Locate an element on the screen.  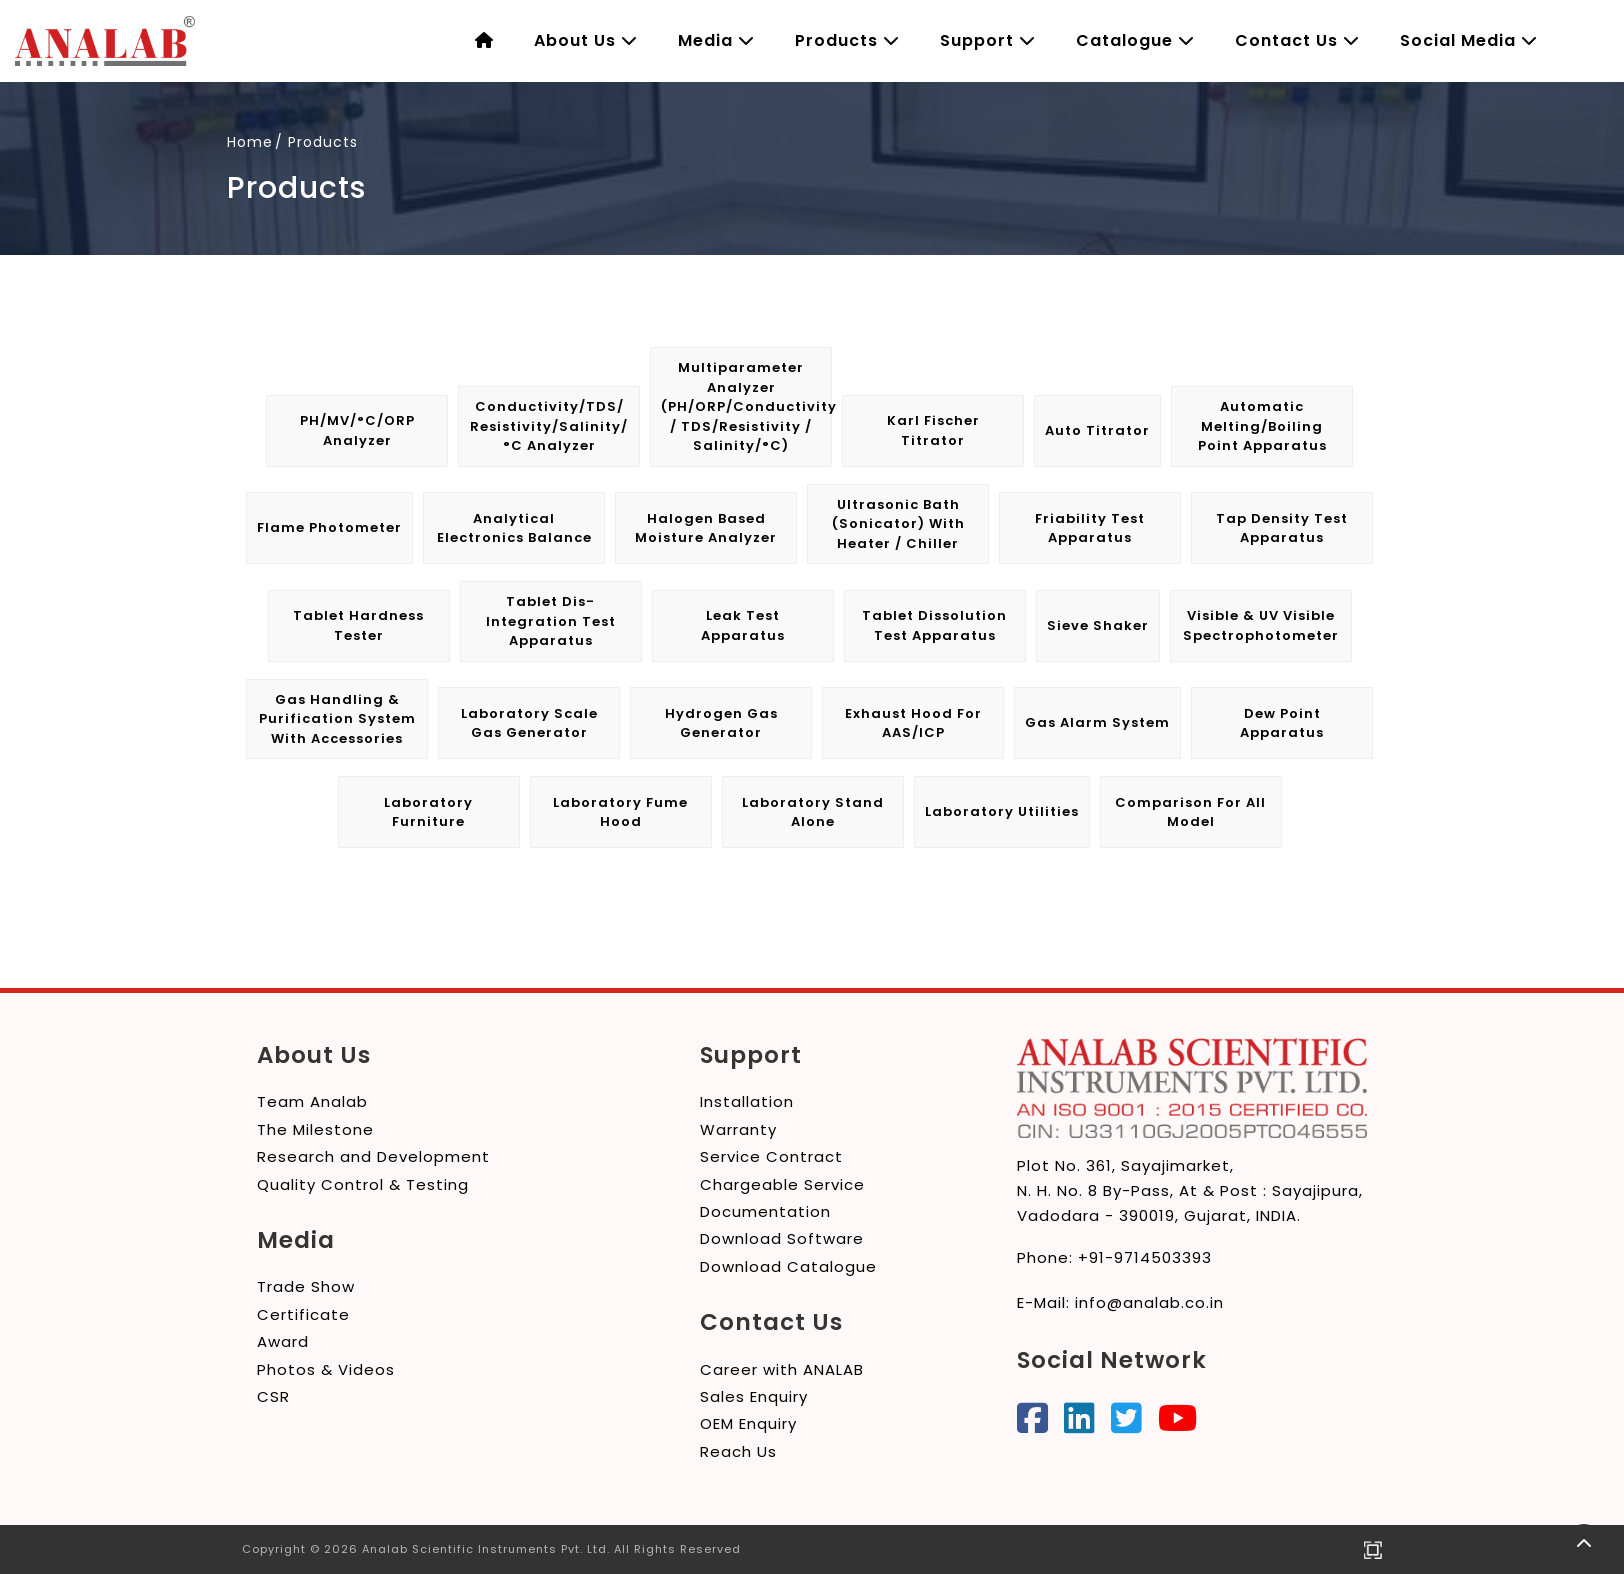
Flame Photometer is located at coordinates (329, 527).